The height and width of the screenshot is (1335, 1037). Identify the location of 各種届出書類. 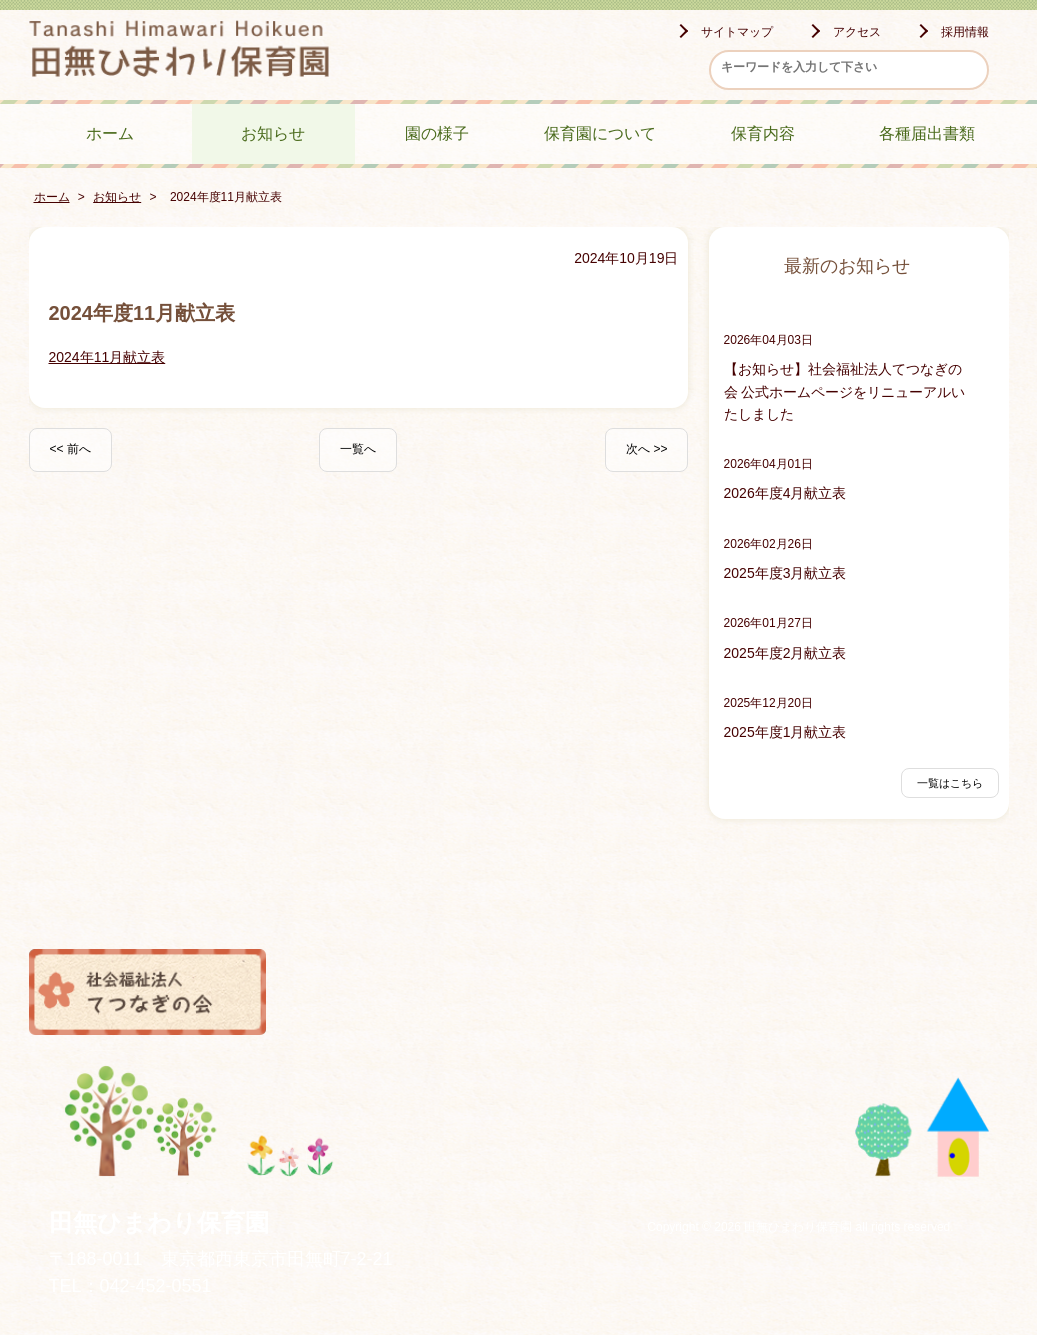
(927, 133).